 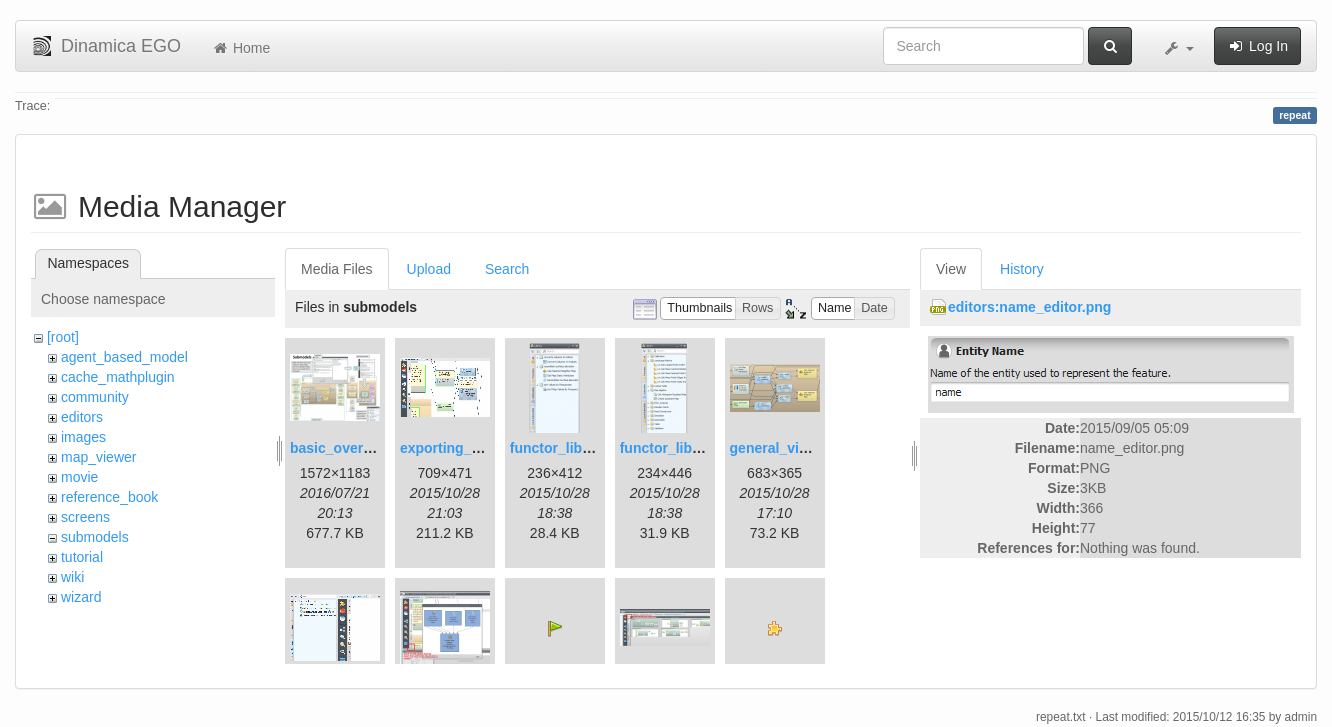 What do you see at coordinates (240, 48) in the screenshot?
I see `Home` at bounding box center [240, 48].